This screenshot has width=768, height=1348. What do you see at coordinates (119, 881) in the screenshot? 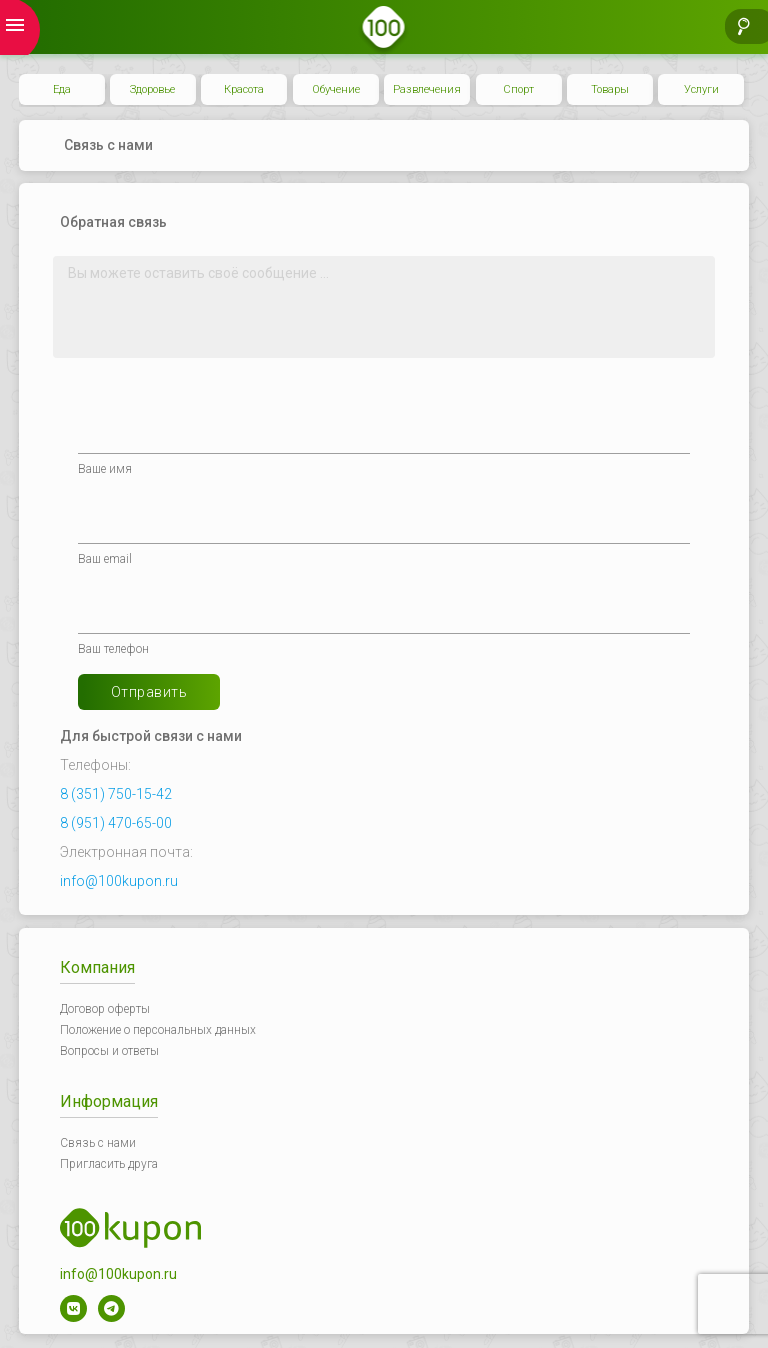
I see `info@100kupon.ru` at bounding box center [119, 881].